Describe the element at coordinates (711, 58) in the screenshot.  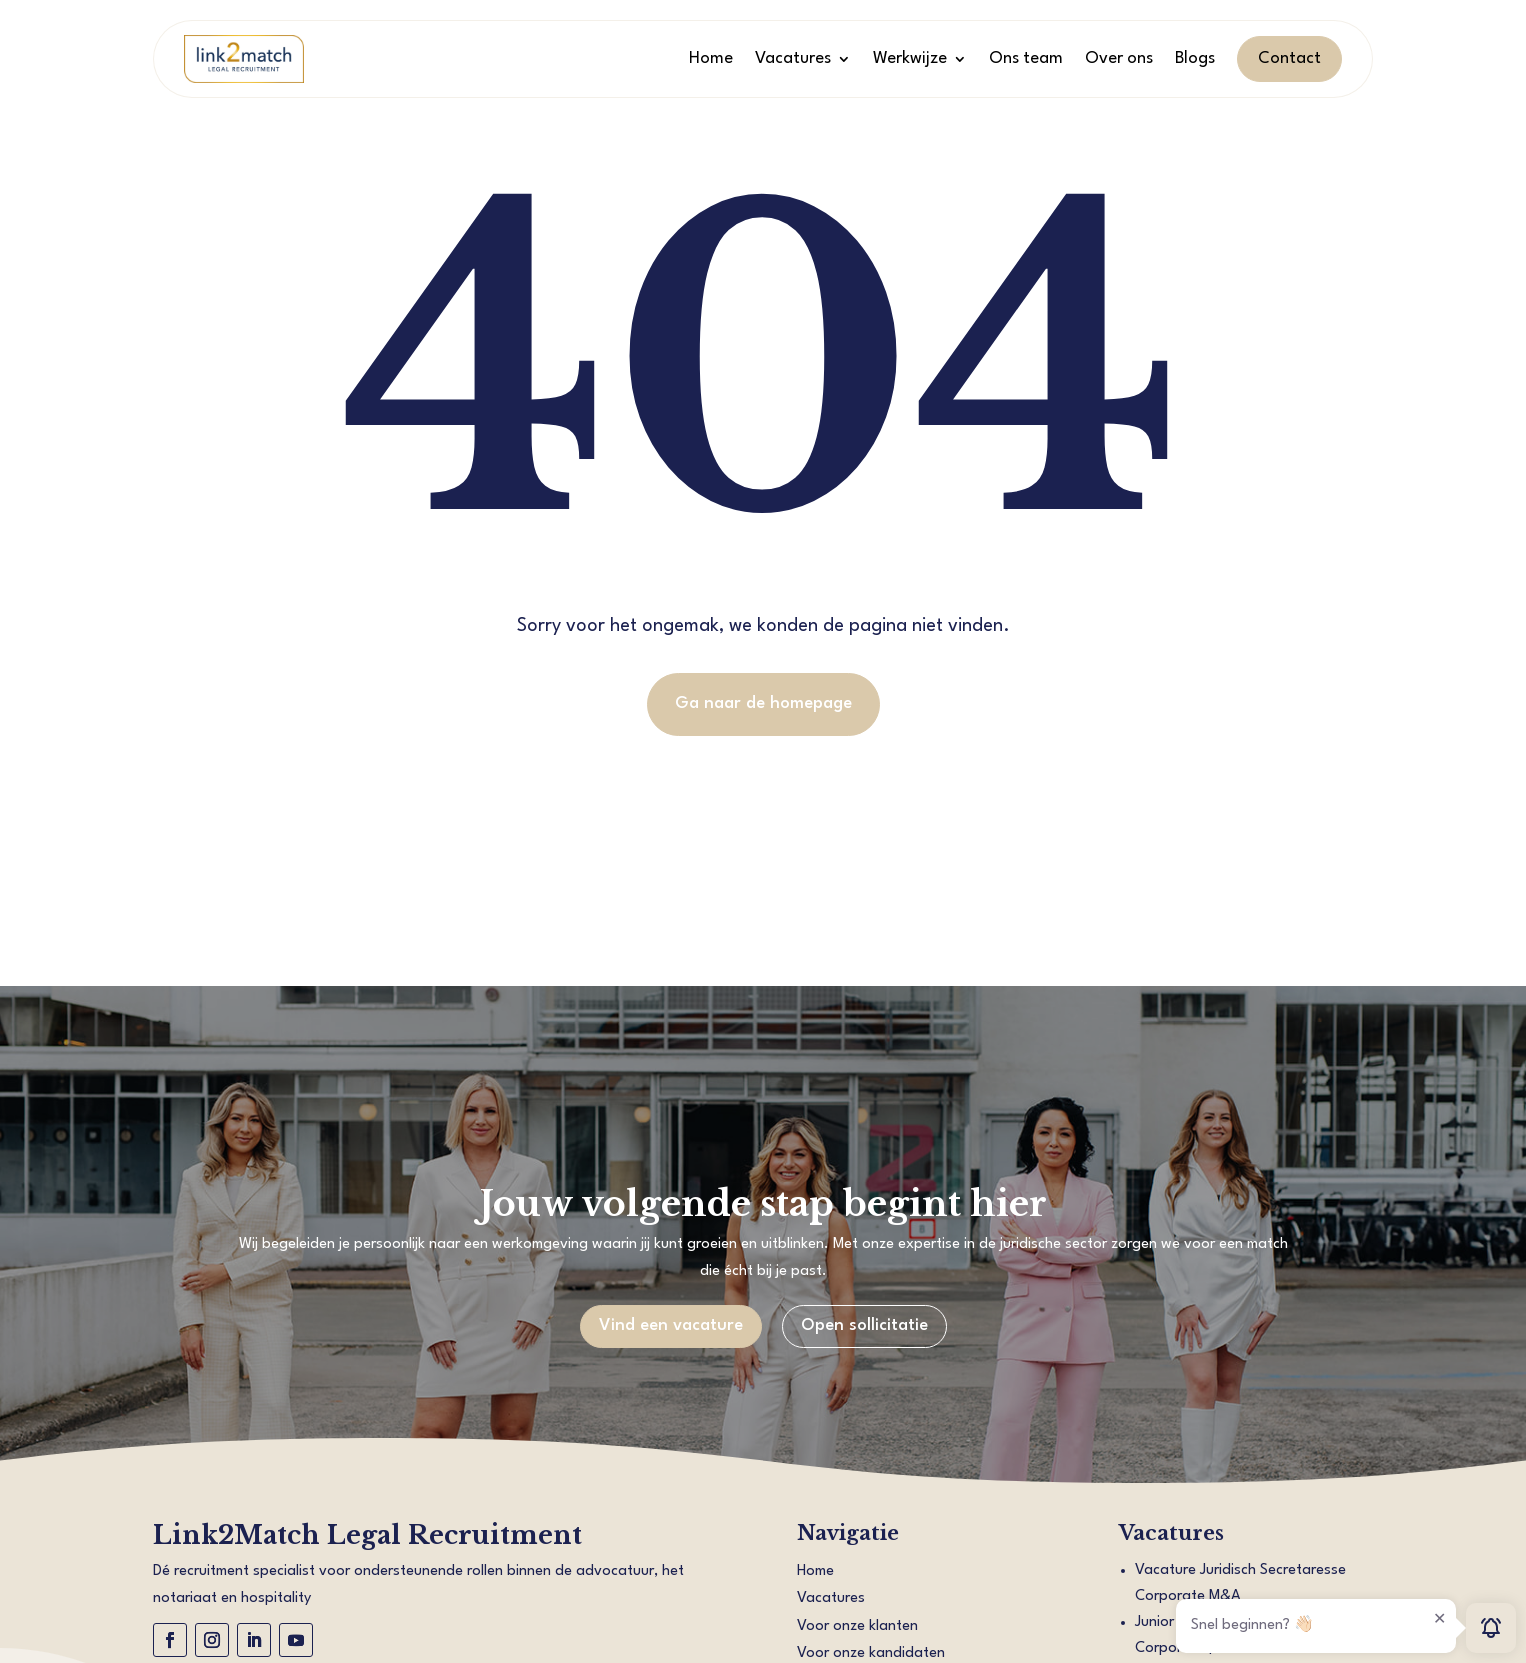
I see `Home` at that location.